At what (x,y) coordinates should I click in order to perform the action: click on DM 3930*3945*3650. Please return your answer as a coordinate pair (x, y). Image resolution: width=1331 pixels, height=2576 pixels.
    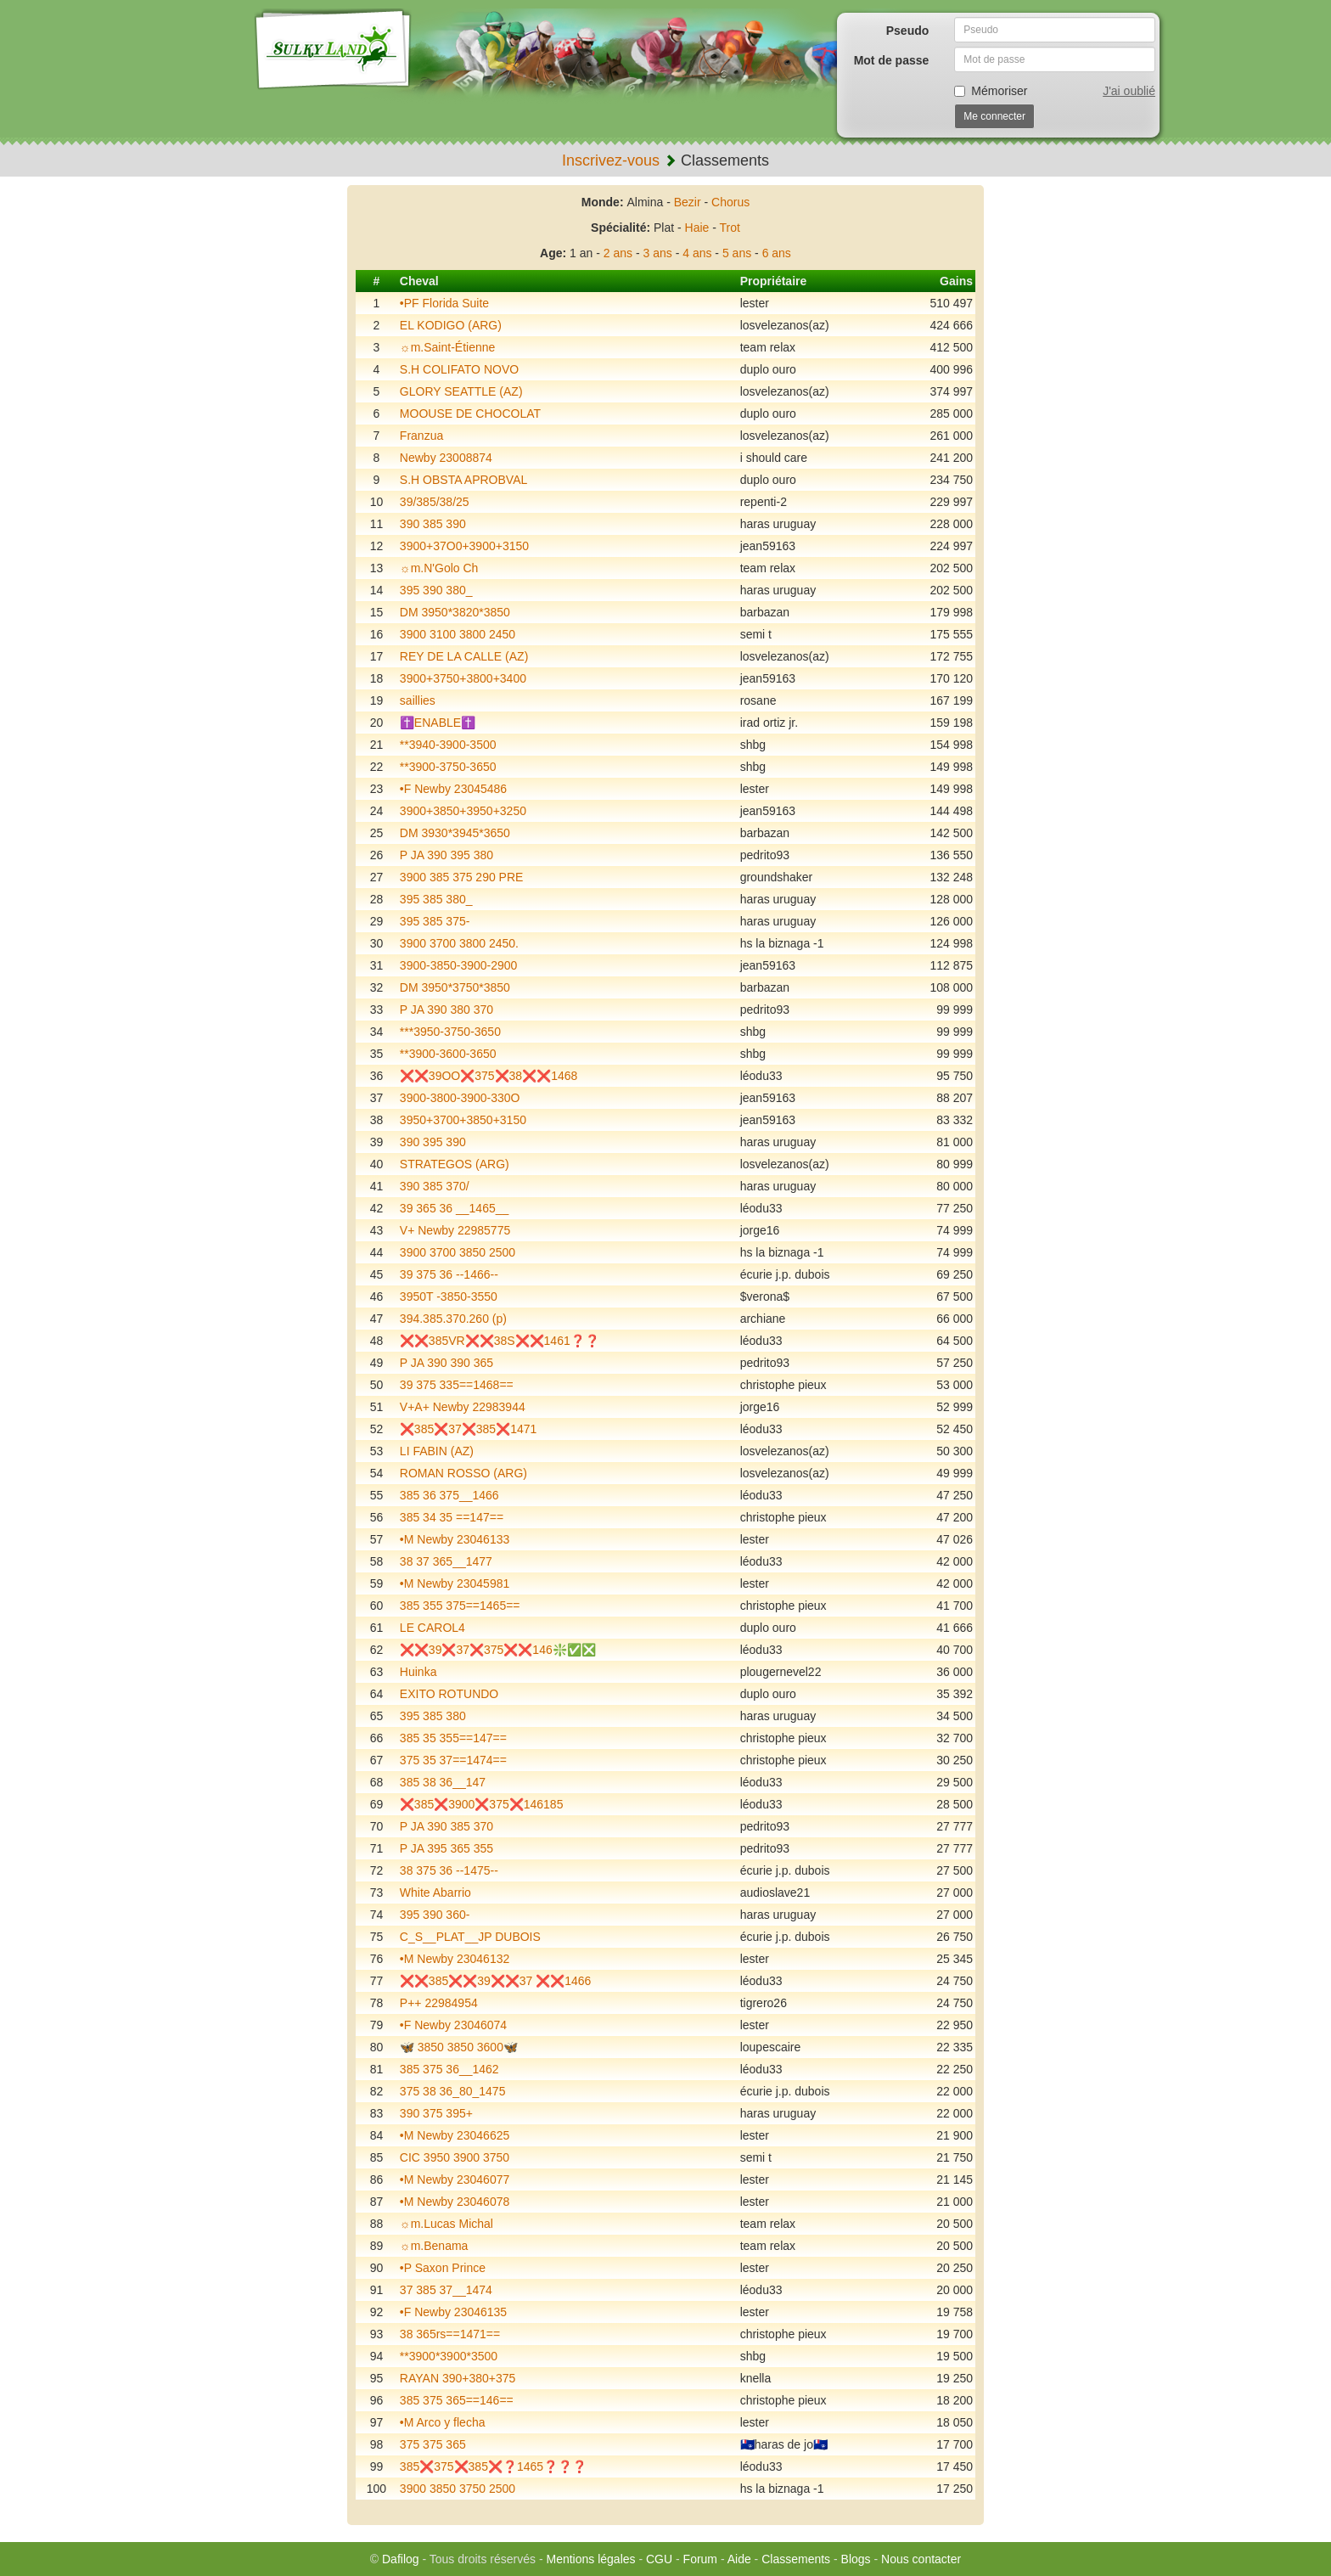
    Looking at the image, I should click on (455, 833).